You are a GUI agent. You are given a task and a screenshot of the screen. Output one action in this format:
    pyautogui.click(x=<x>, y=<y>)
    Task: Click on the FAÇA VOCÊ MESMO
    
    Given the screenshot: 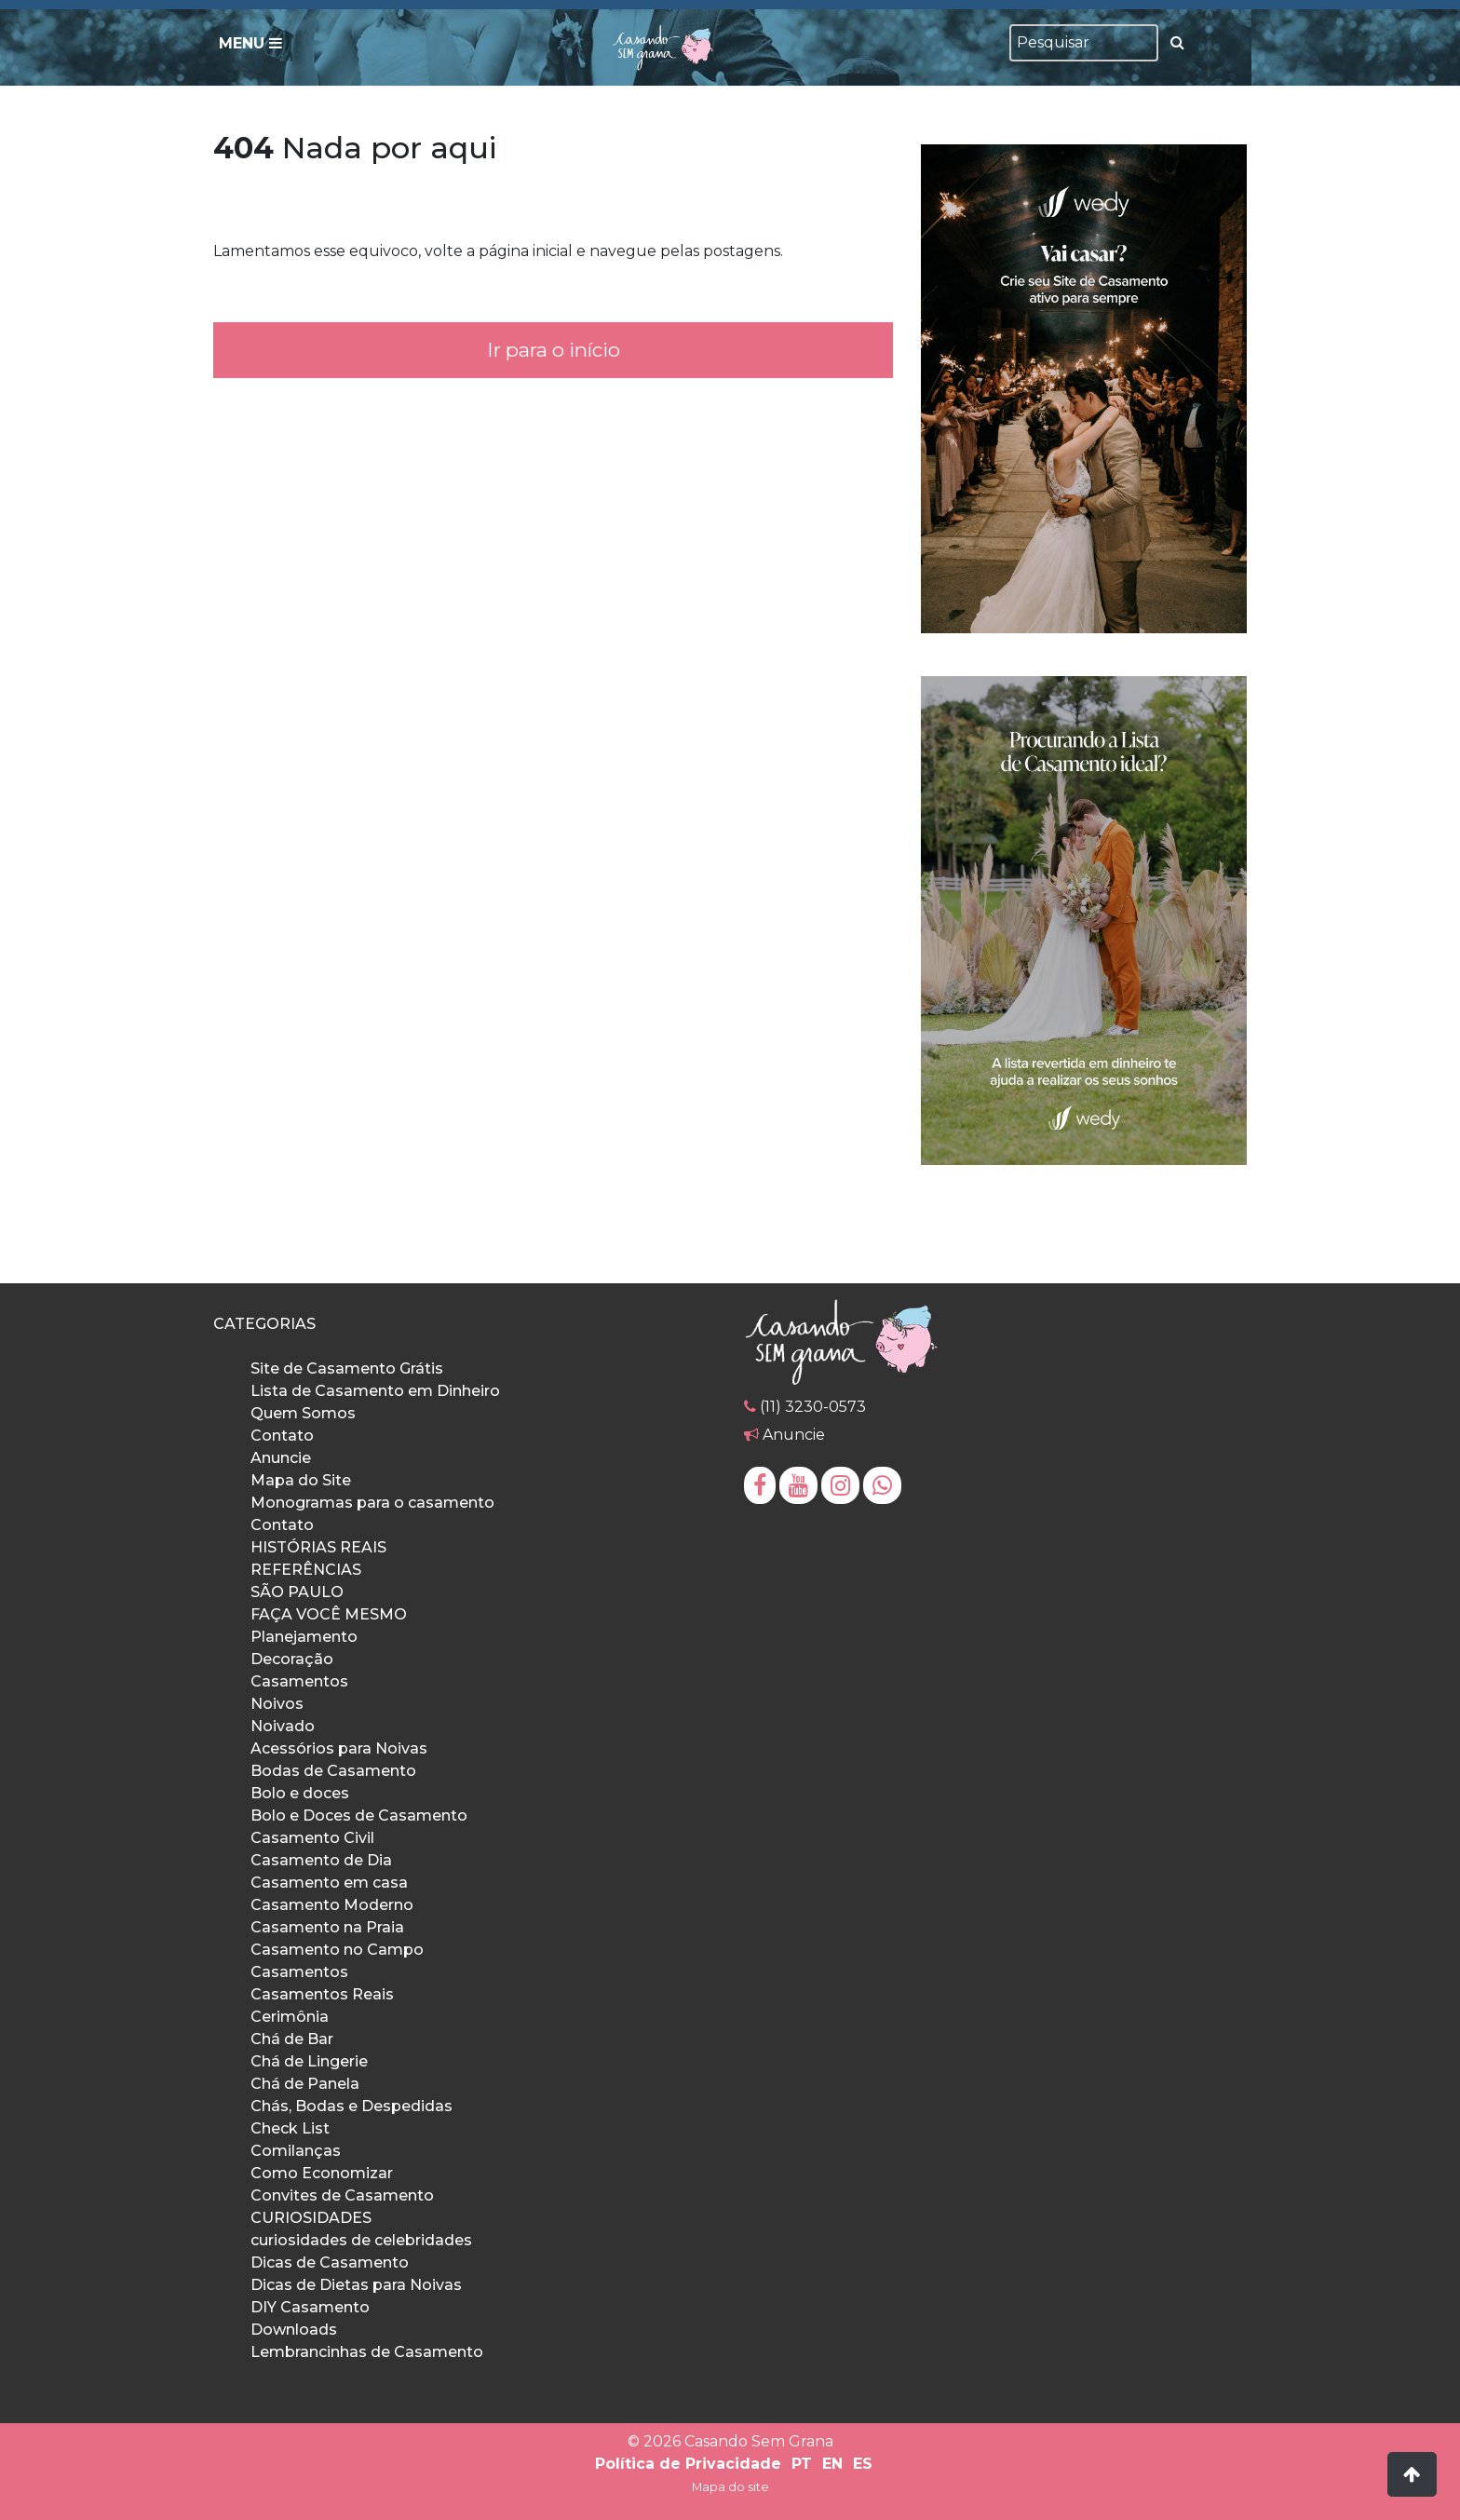 What is the action you would take?
    pyautogui.click(x=328, y=1614)
    